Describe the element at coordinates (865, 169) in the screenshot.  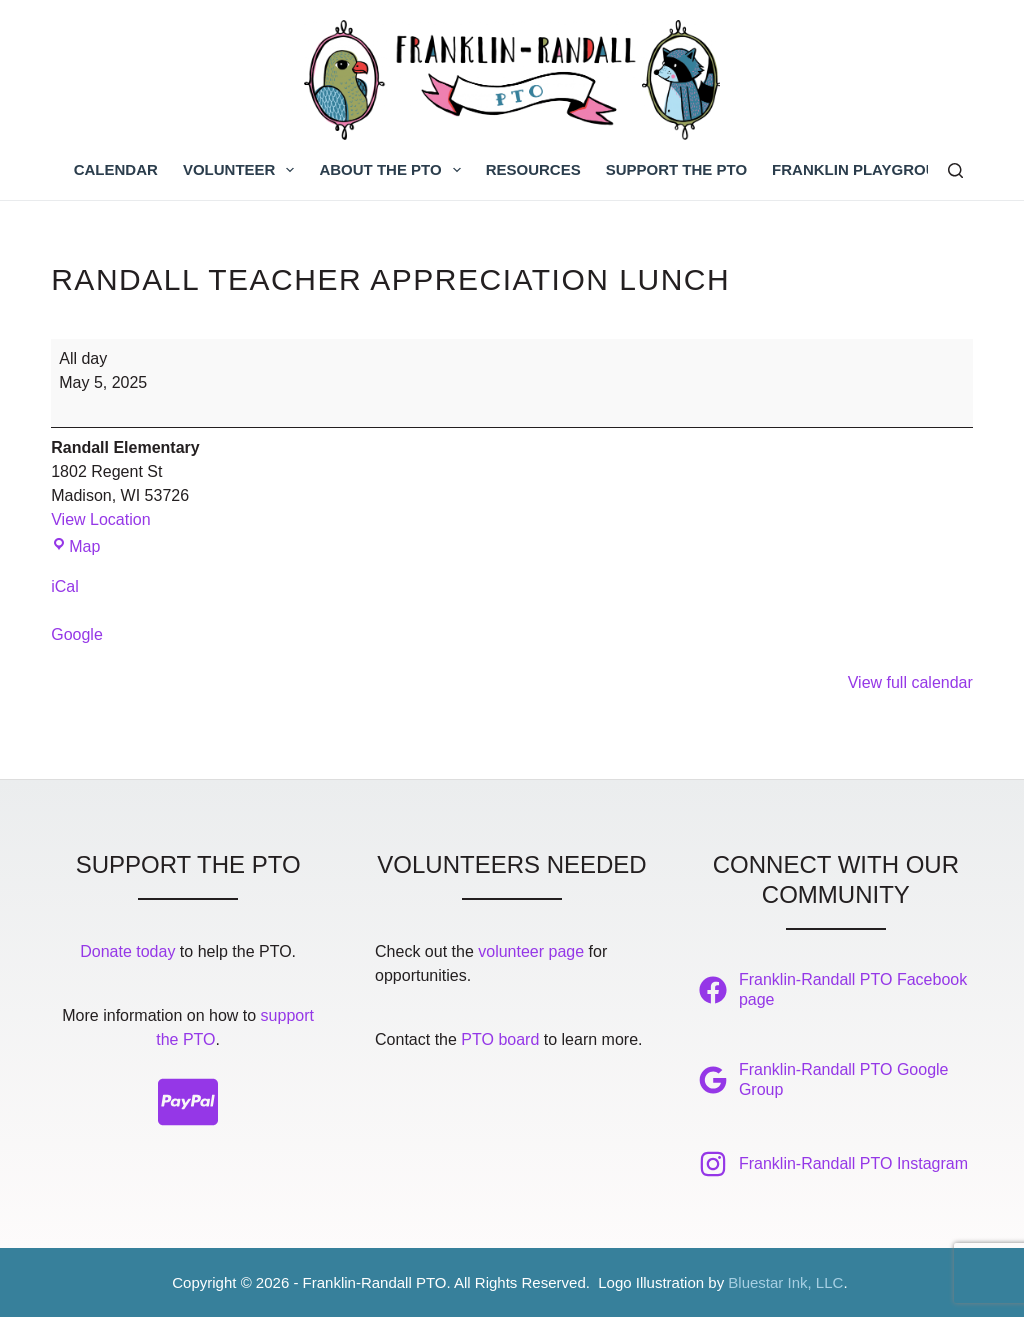
I see `Franklin Playground` at that location.